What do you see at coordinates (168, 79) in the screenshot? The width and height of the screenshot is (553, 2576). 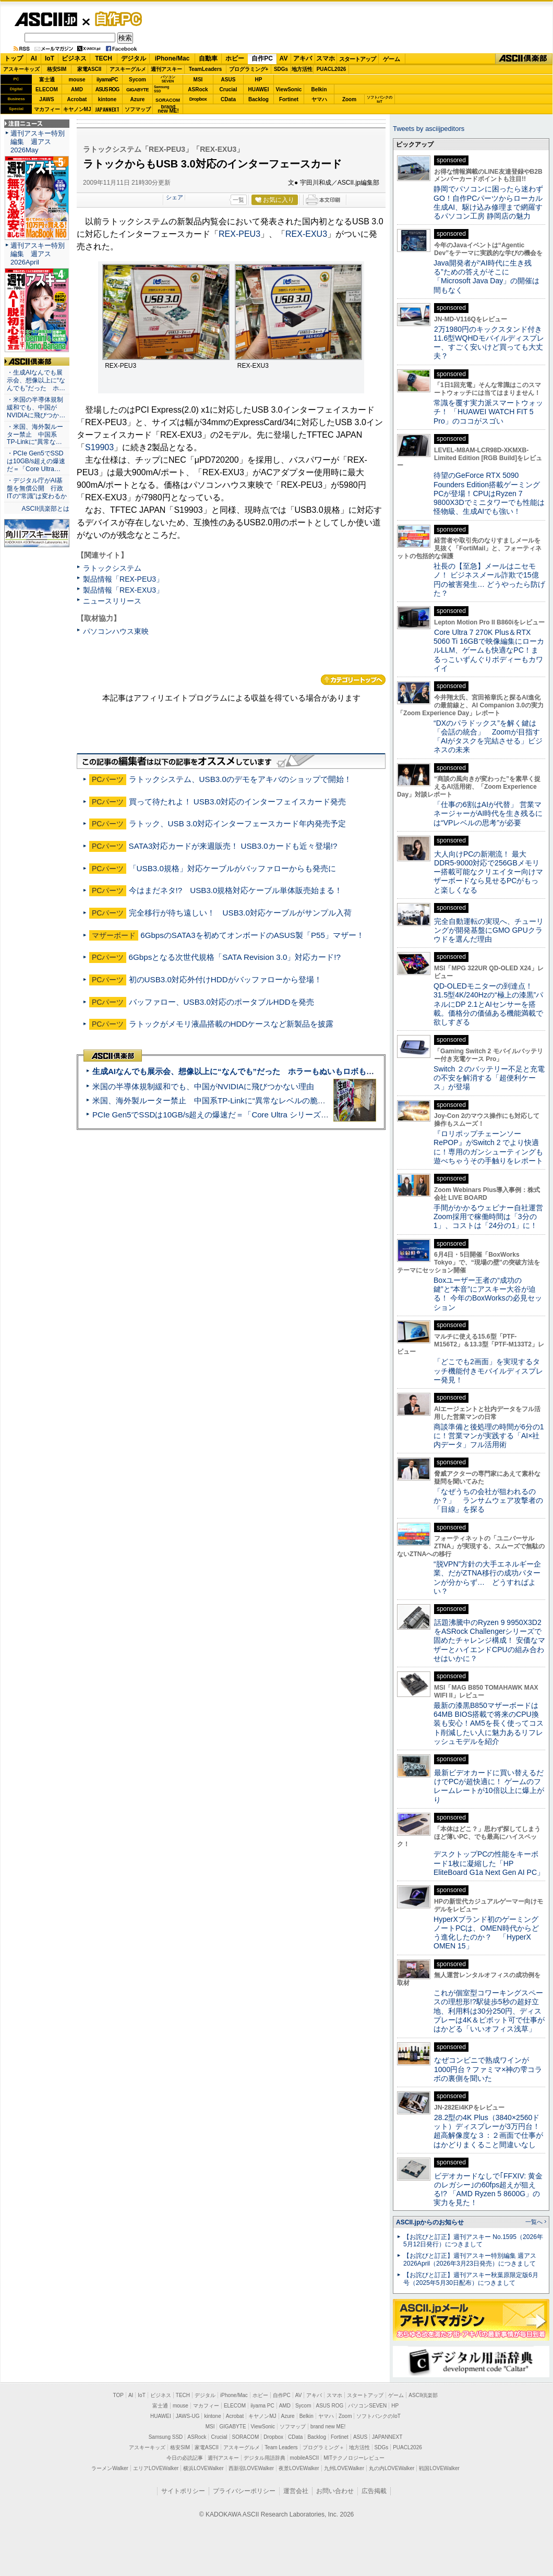 I see `パソコンSEVEN` at bounding box center [168, 79].